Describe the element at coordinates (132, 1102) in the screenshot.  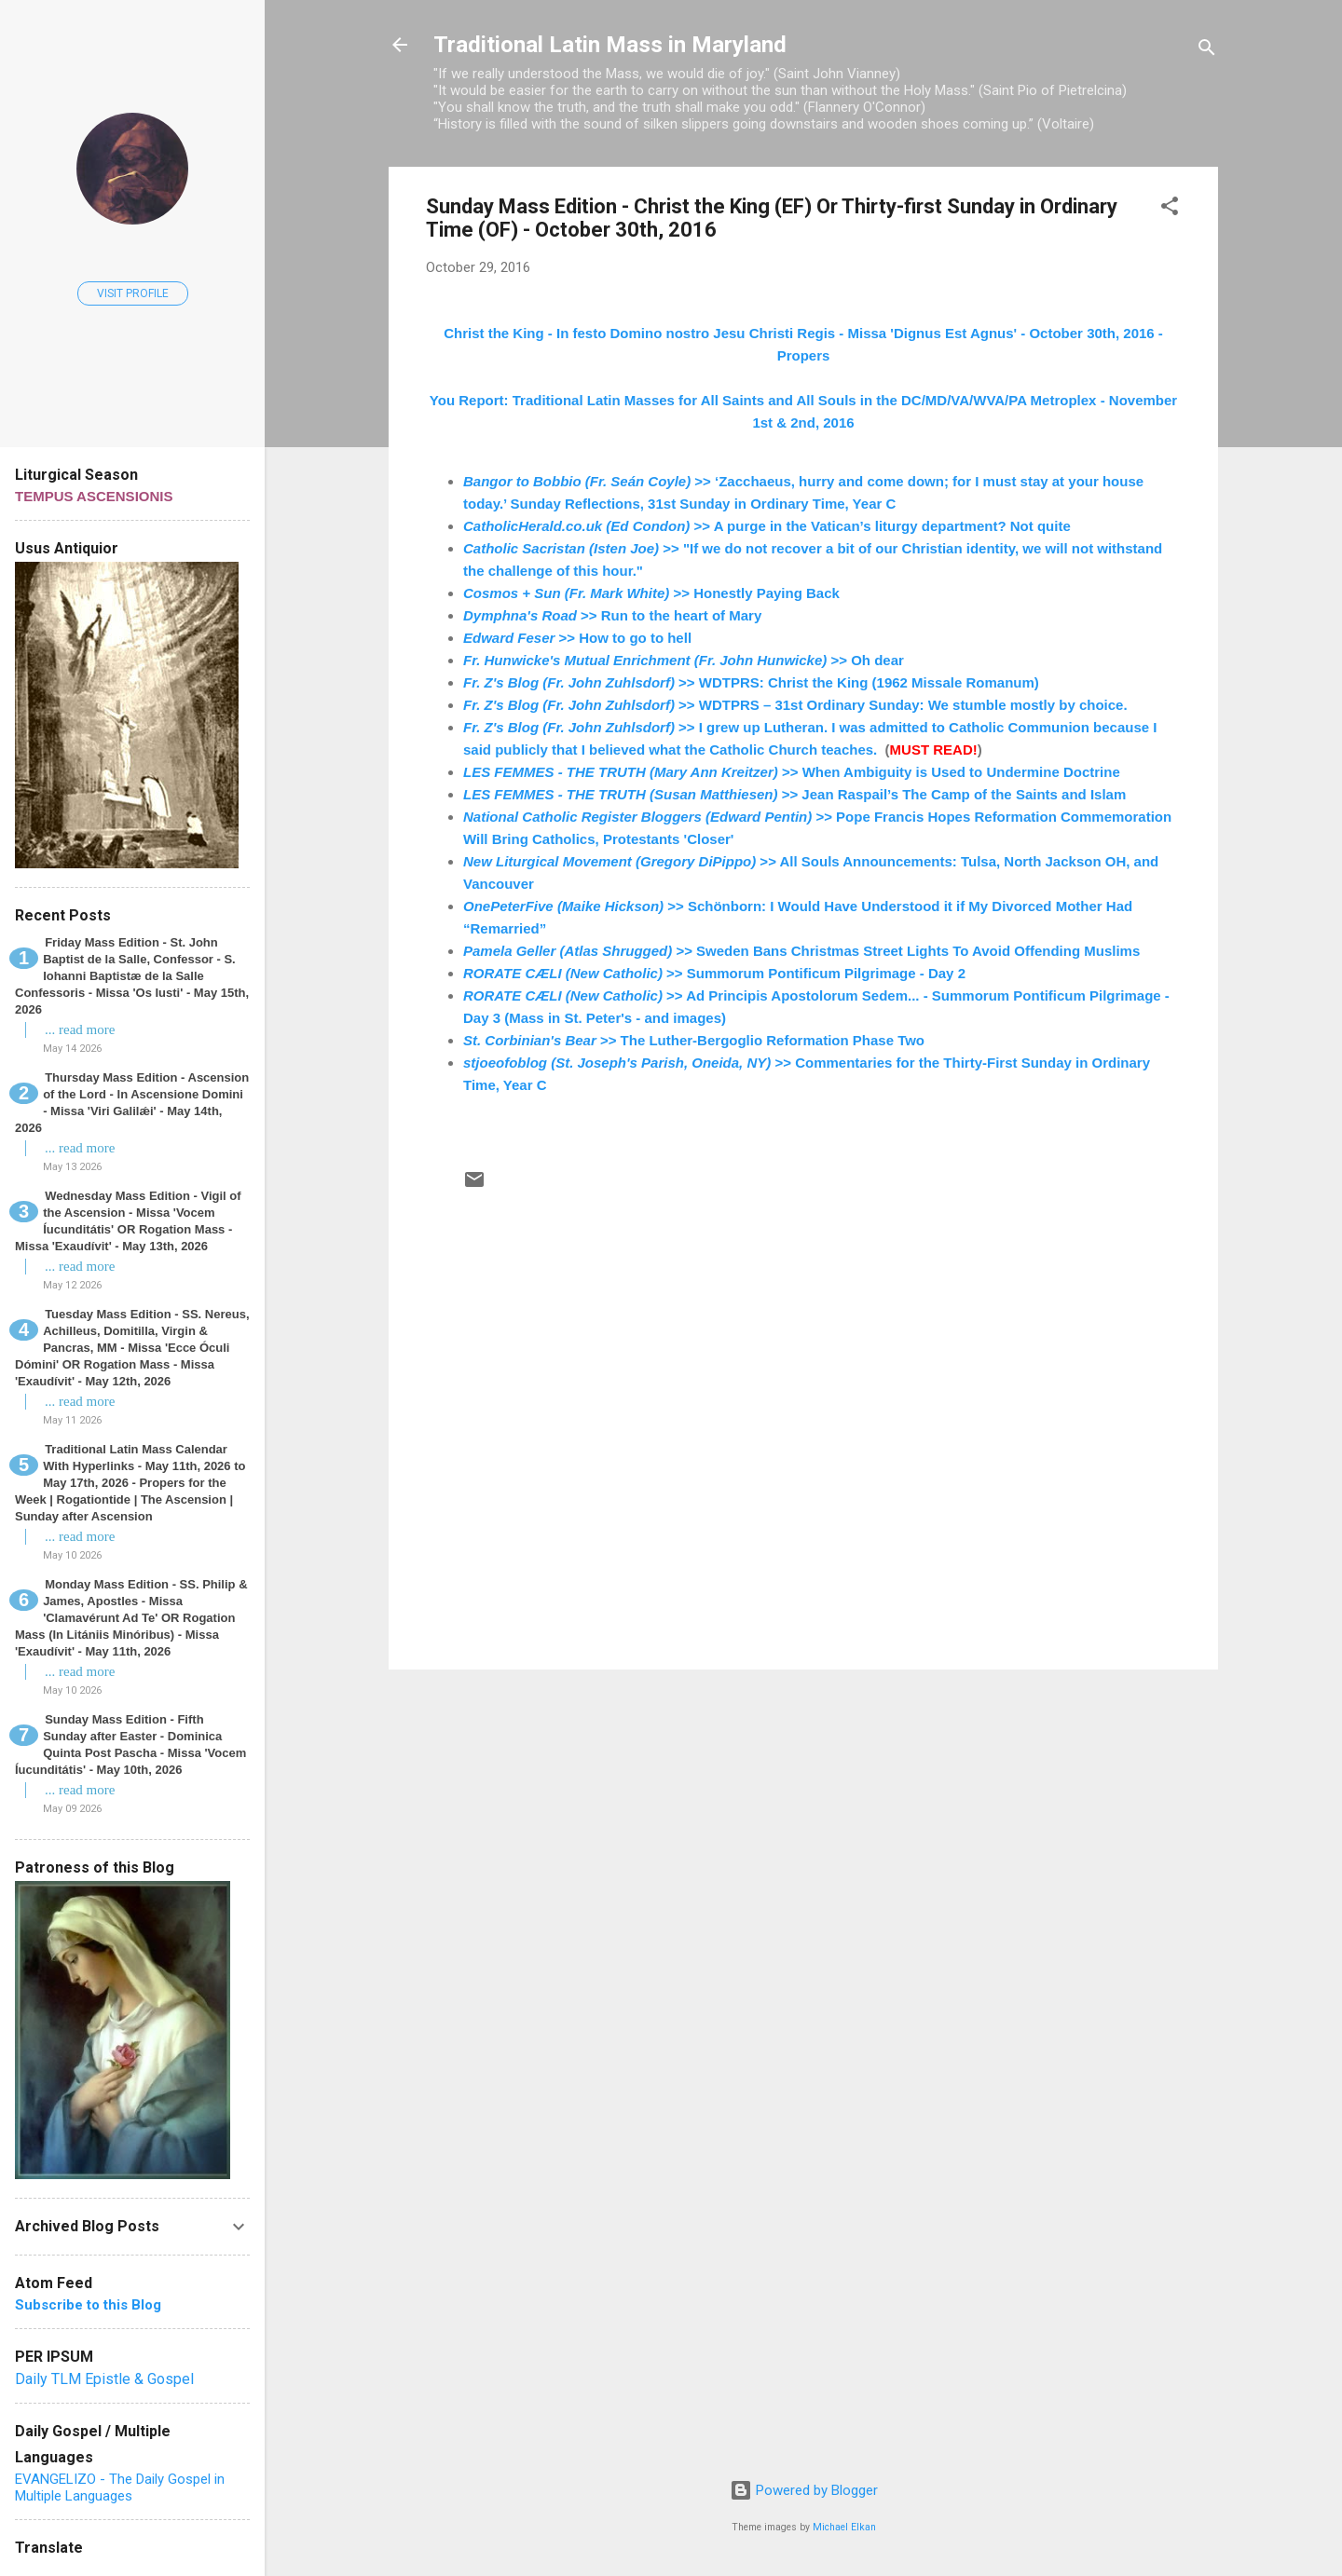
I see `Thursday Mass Edition - Ascension of the Lord - In Ascensione Domini - Missa 'Viri Galilǽi' - May 14th, 2026` at that location.